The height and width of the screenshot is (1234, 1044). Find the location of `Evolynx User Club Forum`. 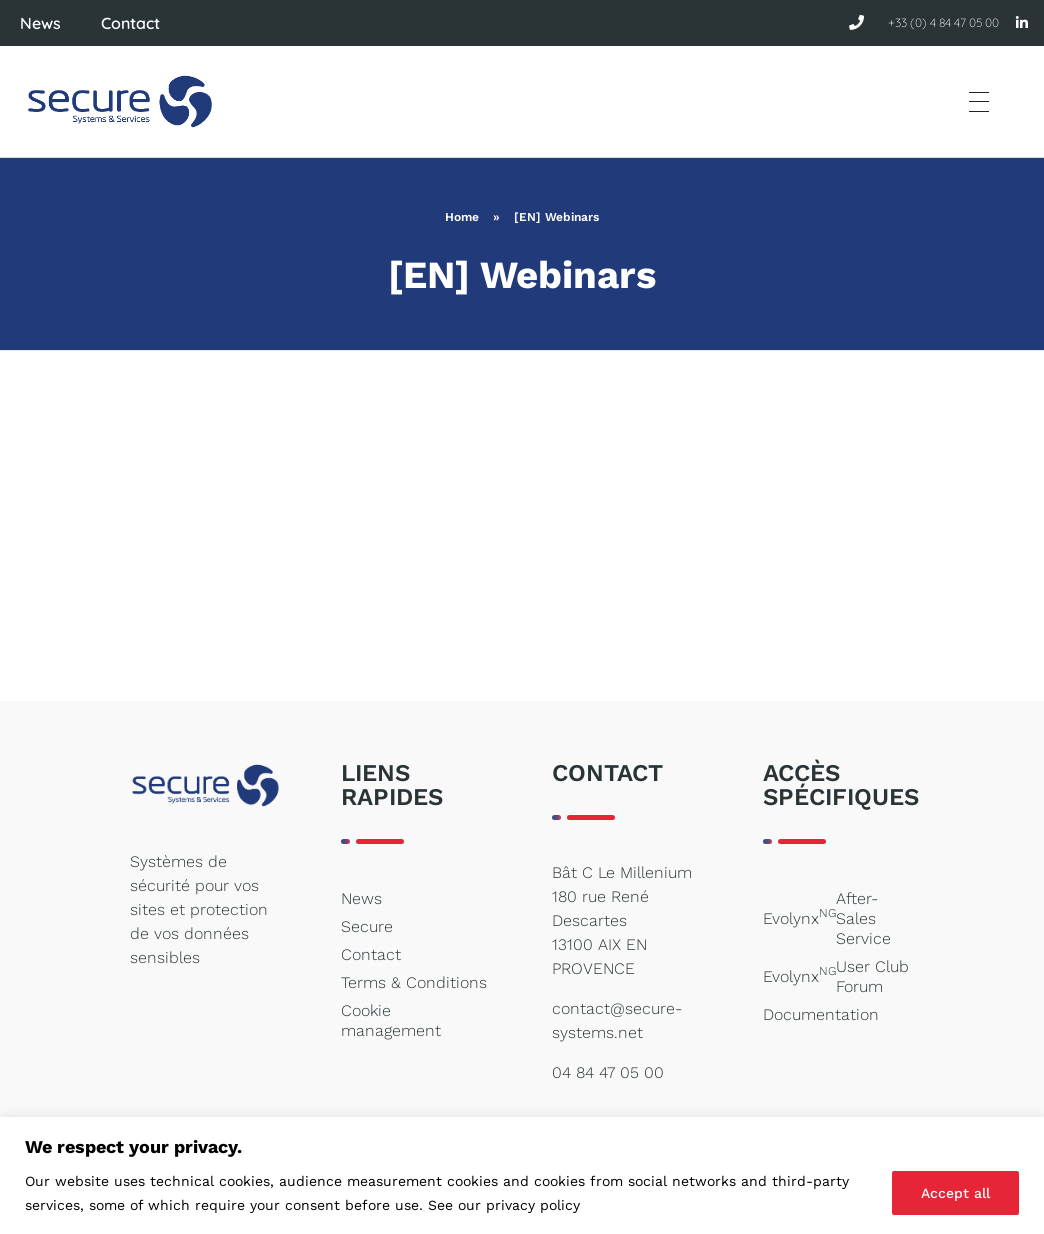

Evolynx User Club Forum is located at coordinates (836, 976).